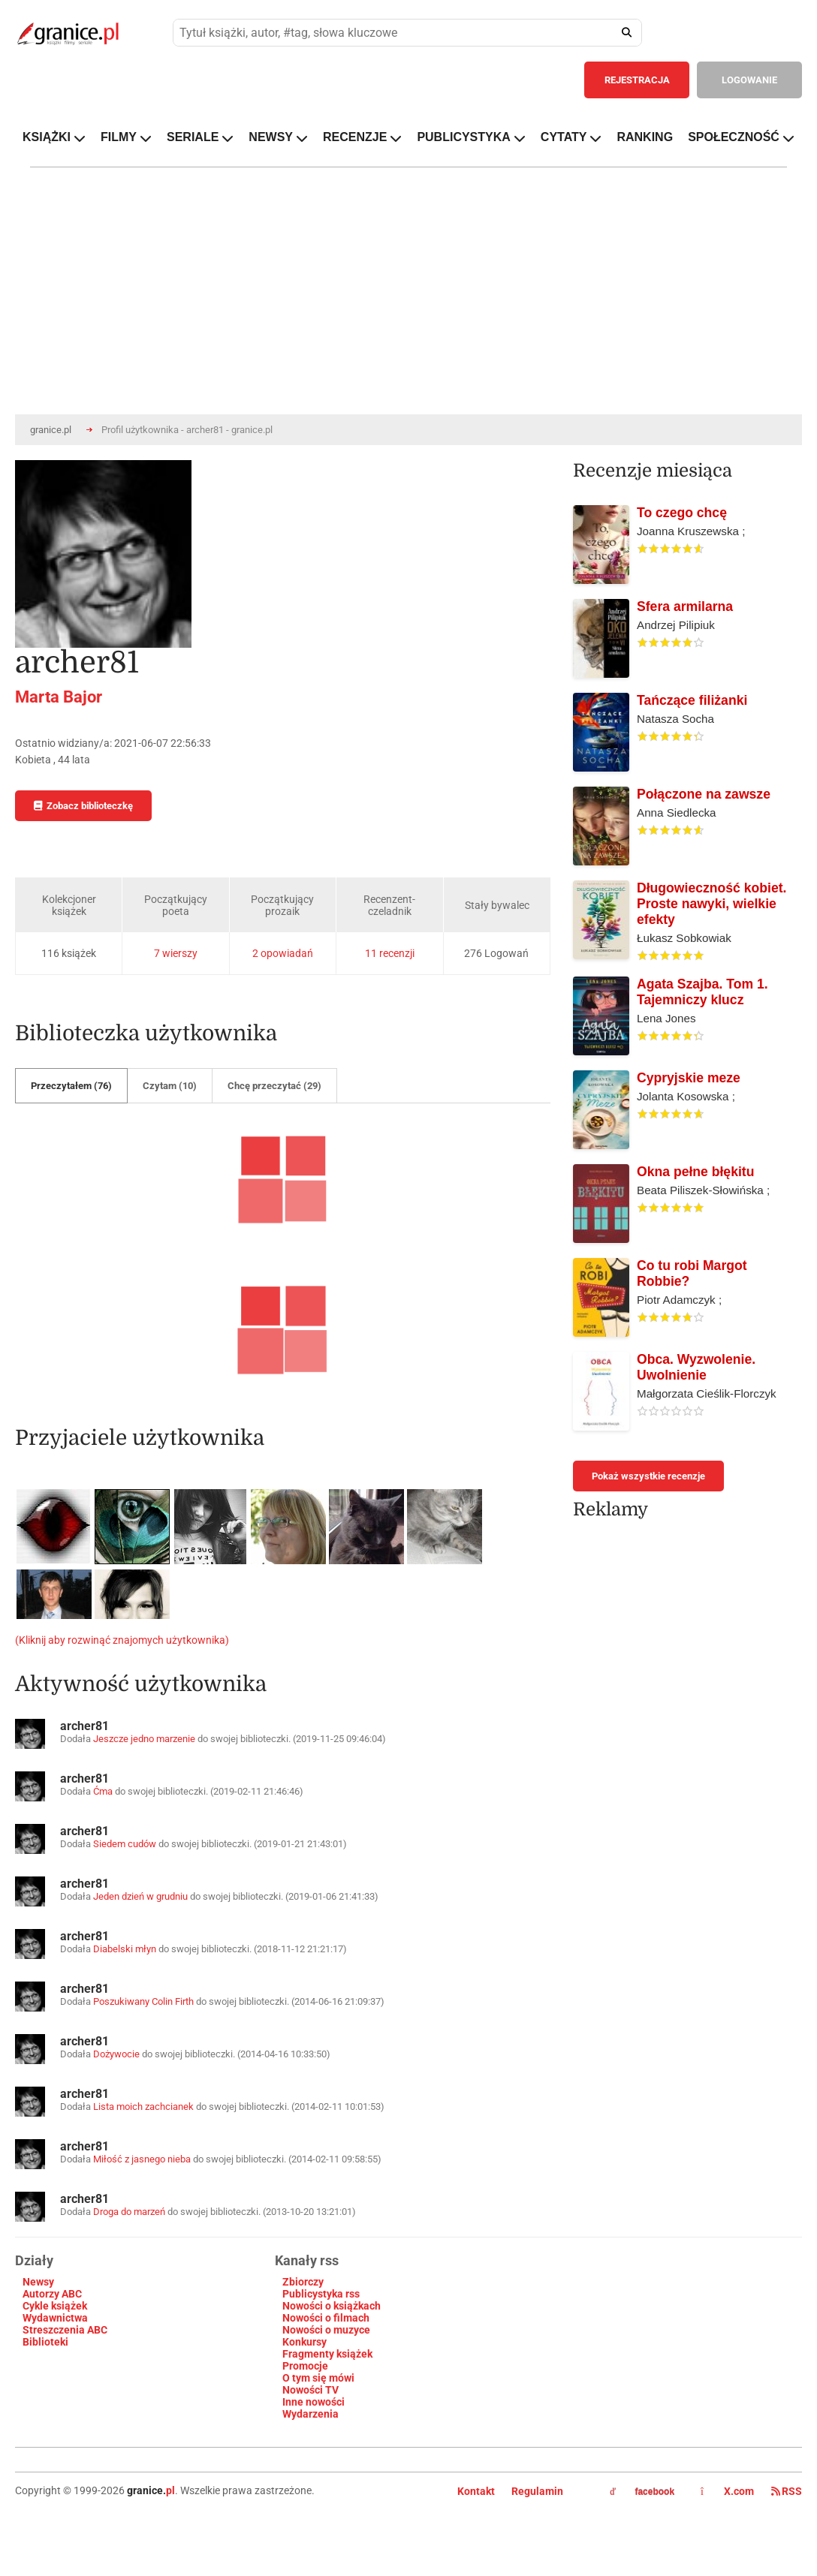 Image resolution: width=817 pixels, height=2576 pixels. I want to click on Nowości o muzyce, so click(326, 2330).